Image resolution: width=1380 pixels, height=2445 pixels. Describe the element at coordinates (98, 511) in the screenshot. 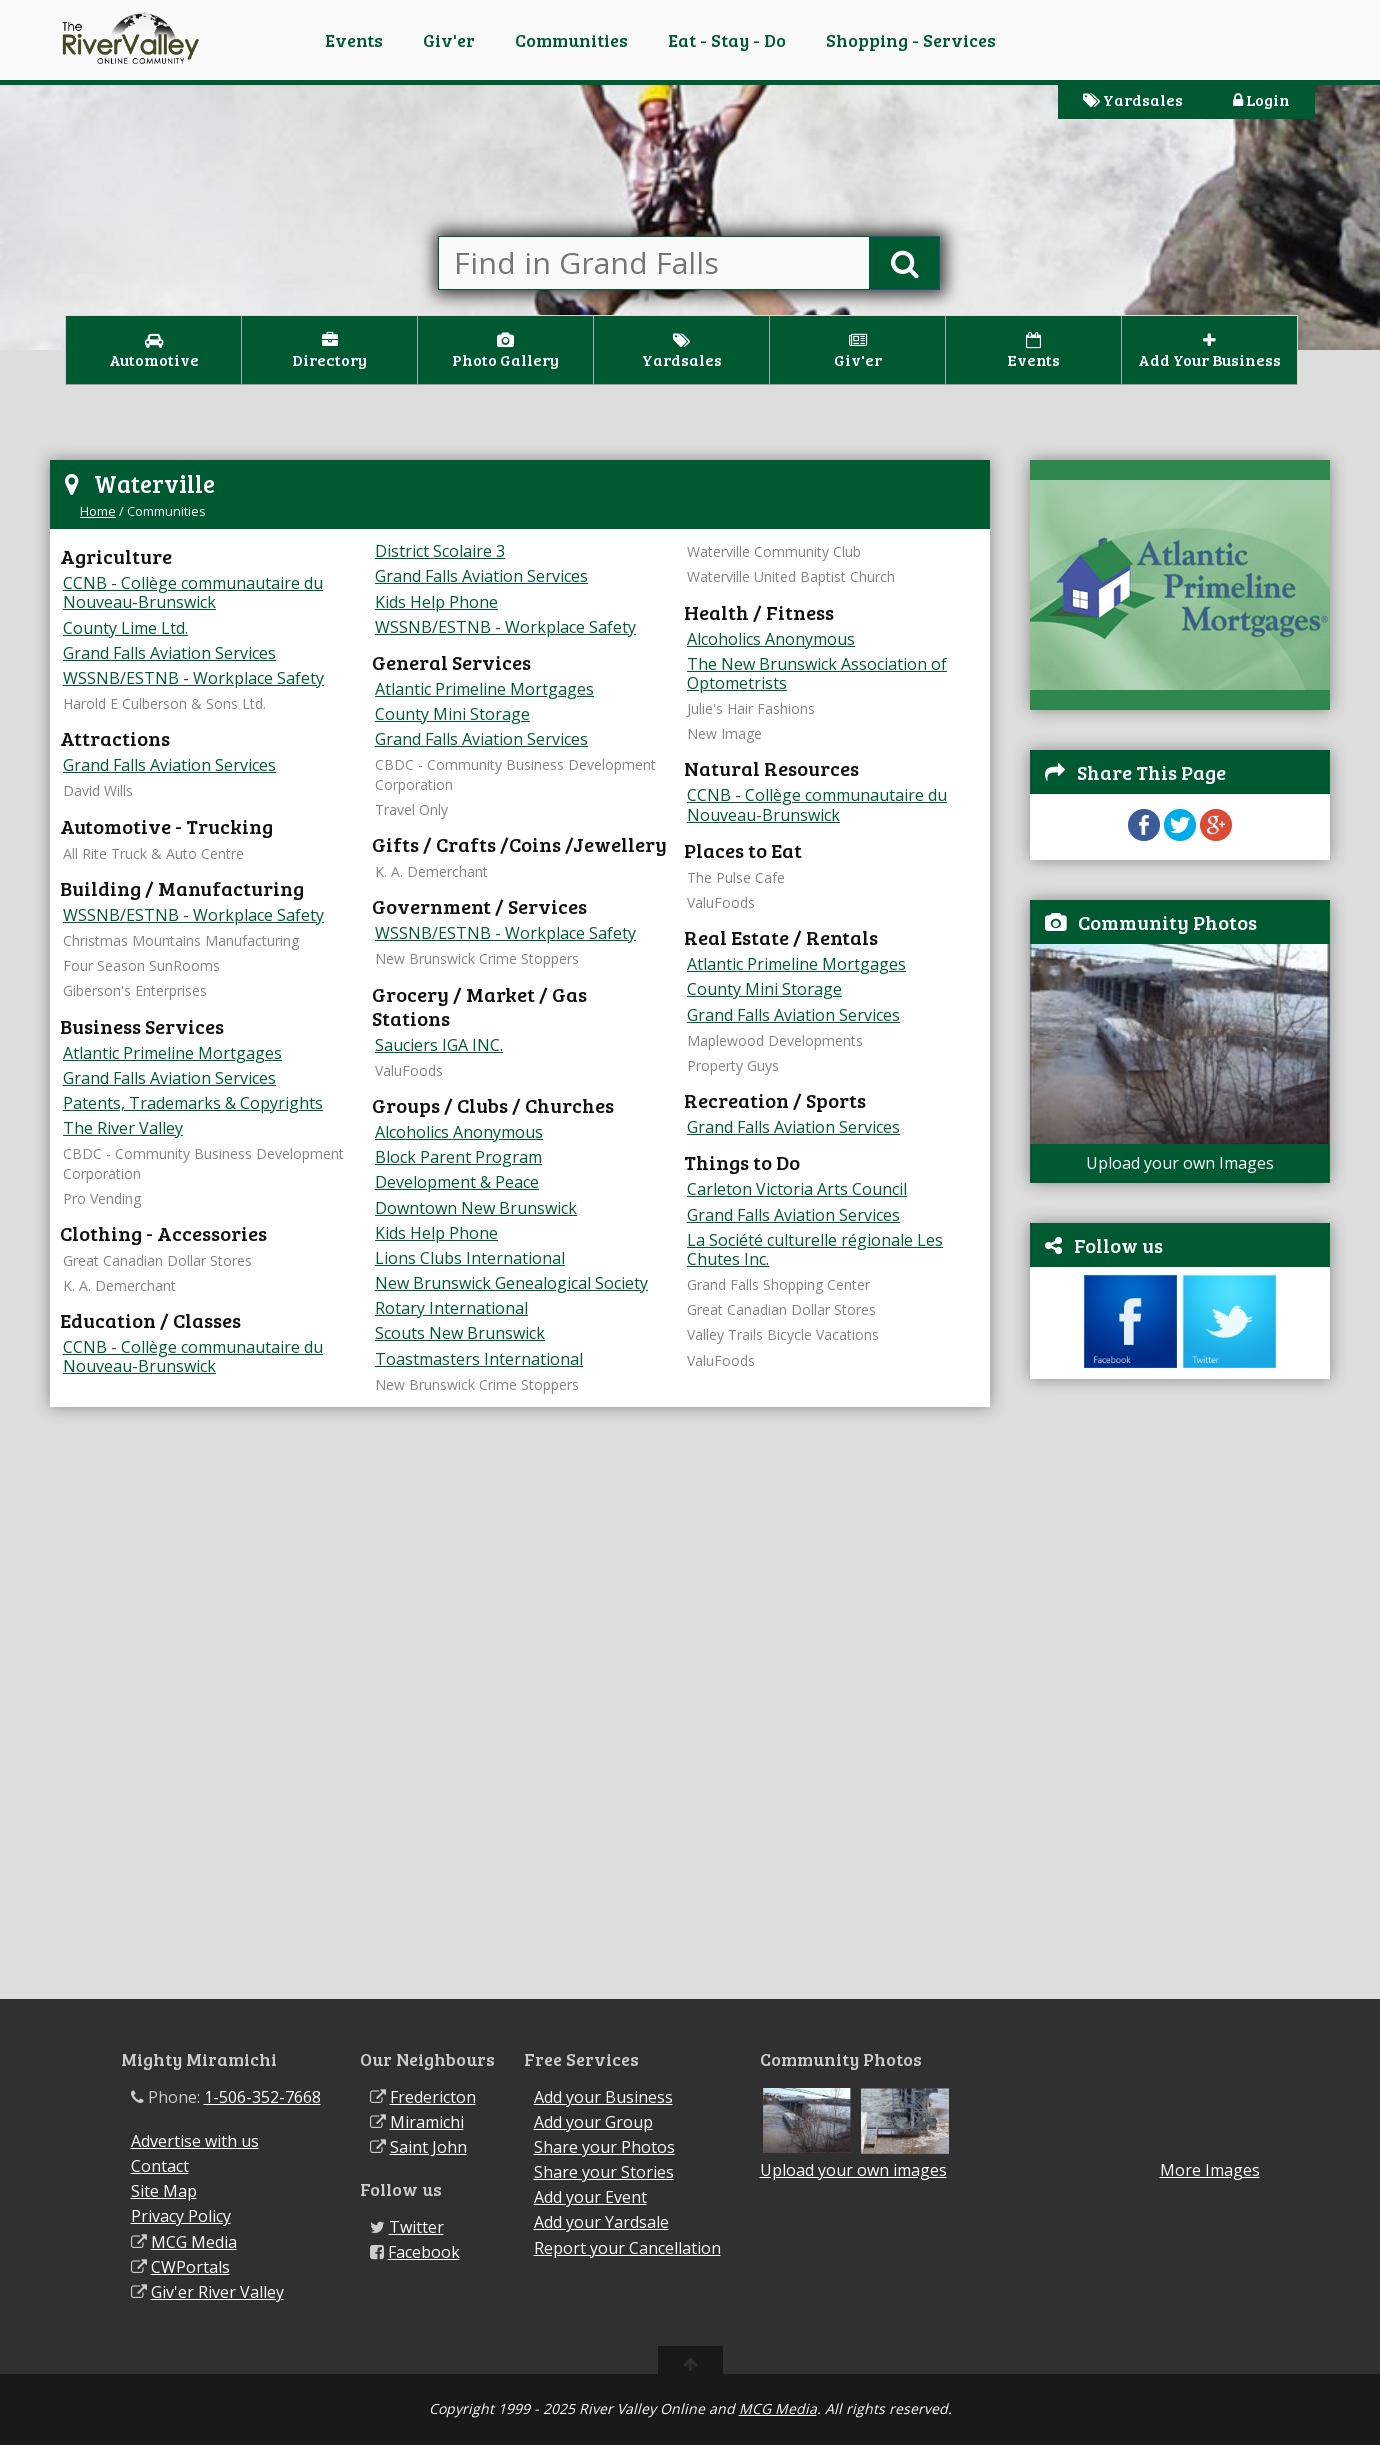

I see `Home` at that location.